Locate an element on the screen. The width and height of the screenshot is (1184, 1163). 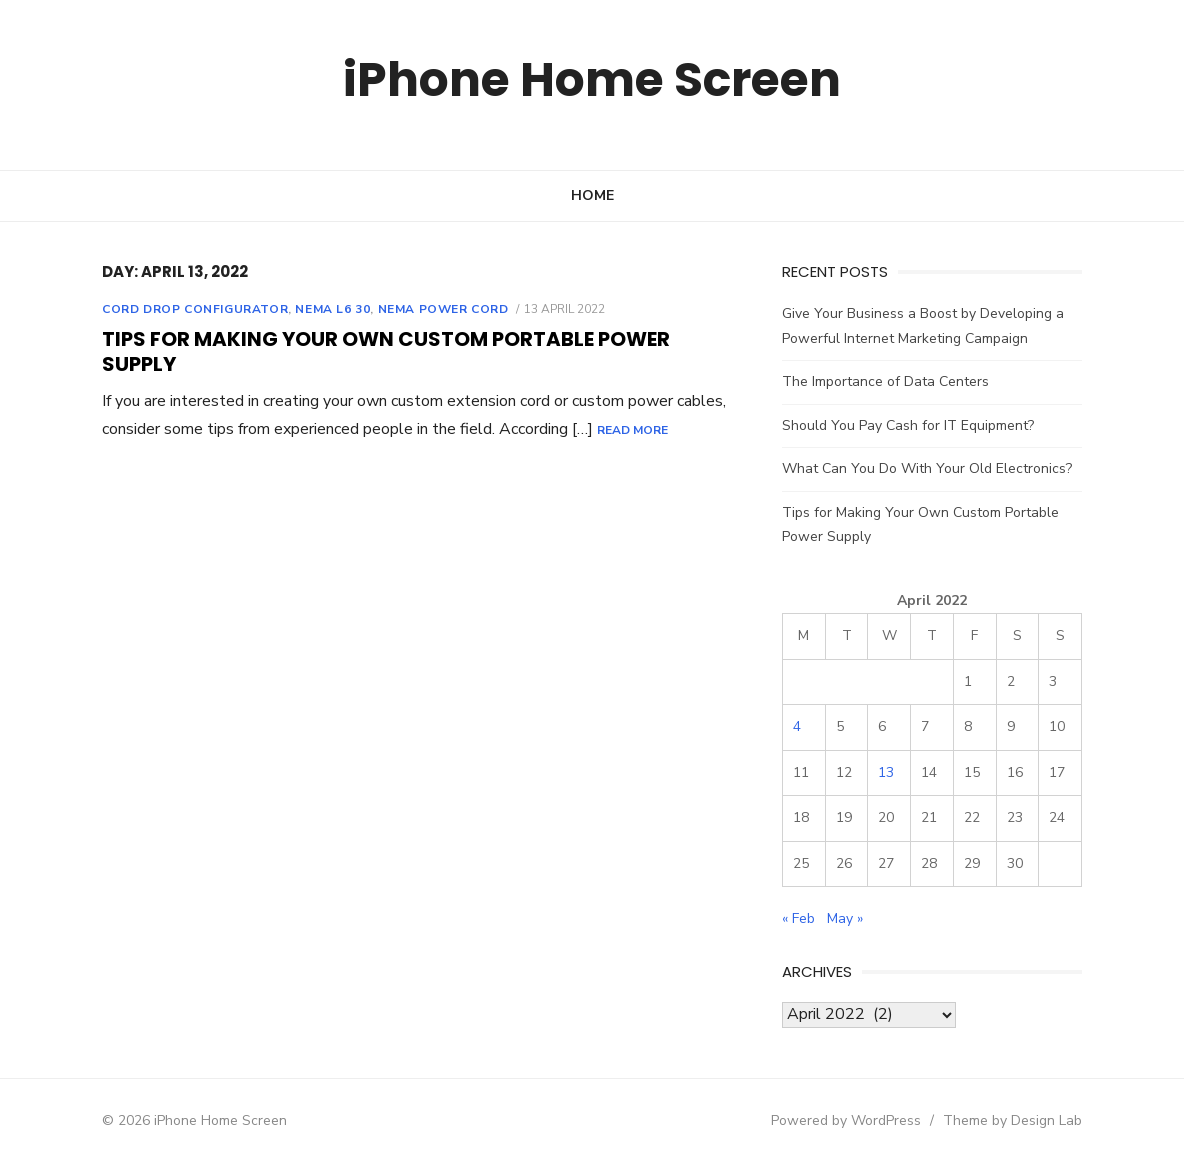
Read More is located at coordinates (632, 430).